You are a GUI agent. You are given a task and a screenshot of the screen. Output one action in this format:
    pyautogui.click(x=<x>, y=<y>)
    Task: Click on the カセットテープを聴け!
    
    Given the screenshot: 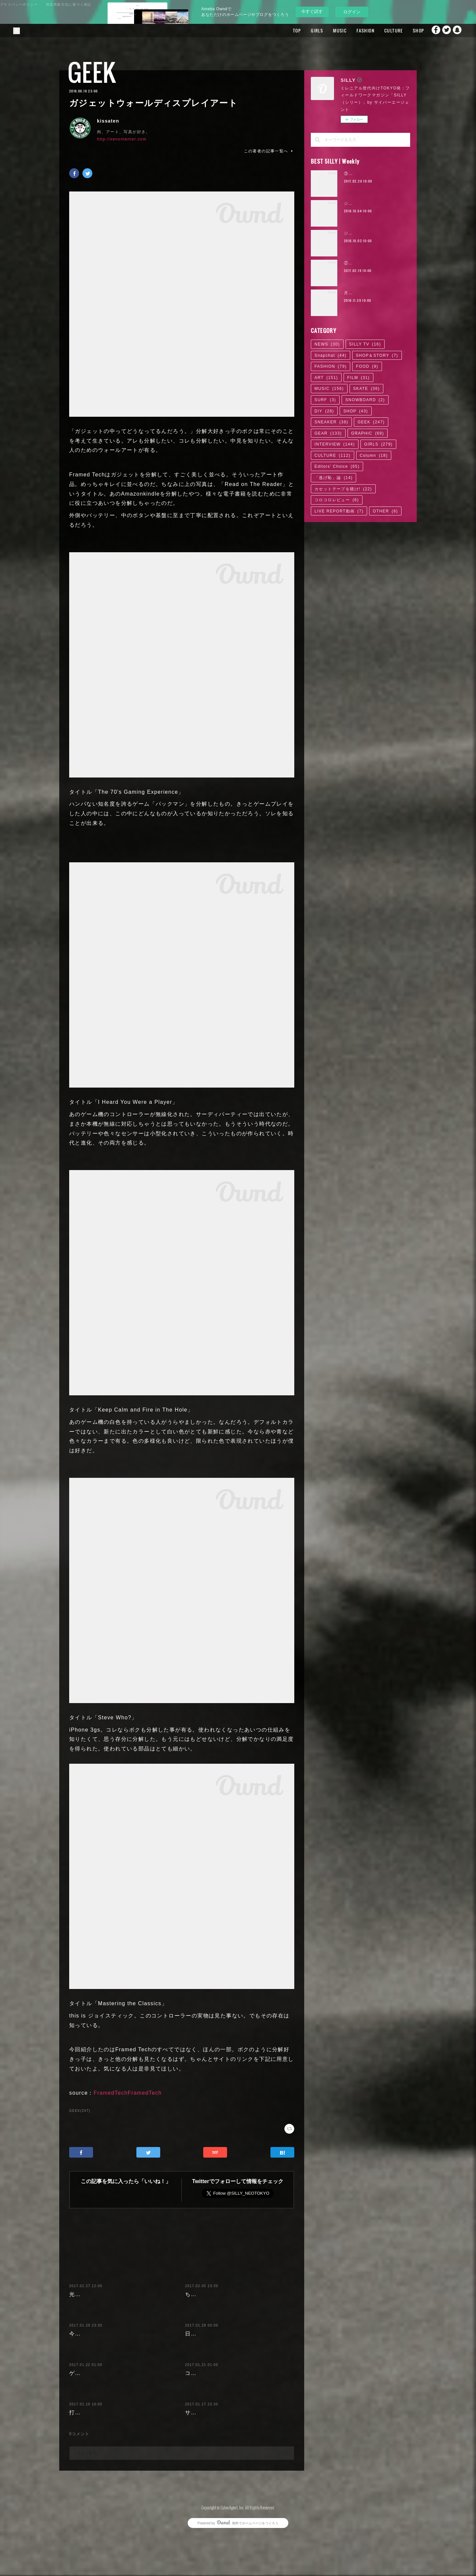 What is the action you would take?
    pyautogui.click(x=343, y=489)
    